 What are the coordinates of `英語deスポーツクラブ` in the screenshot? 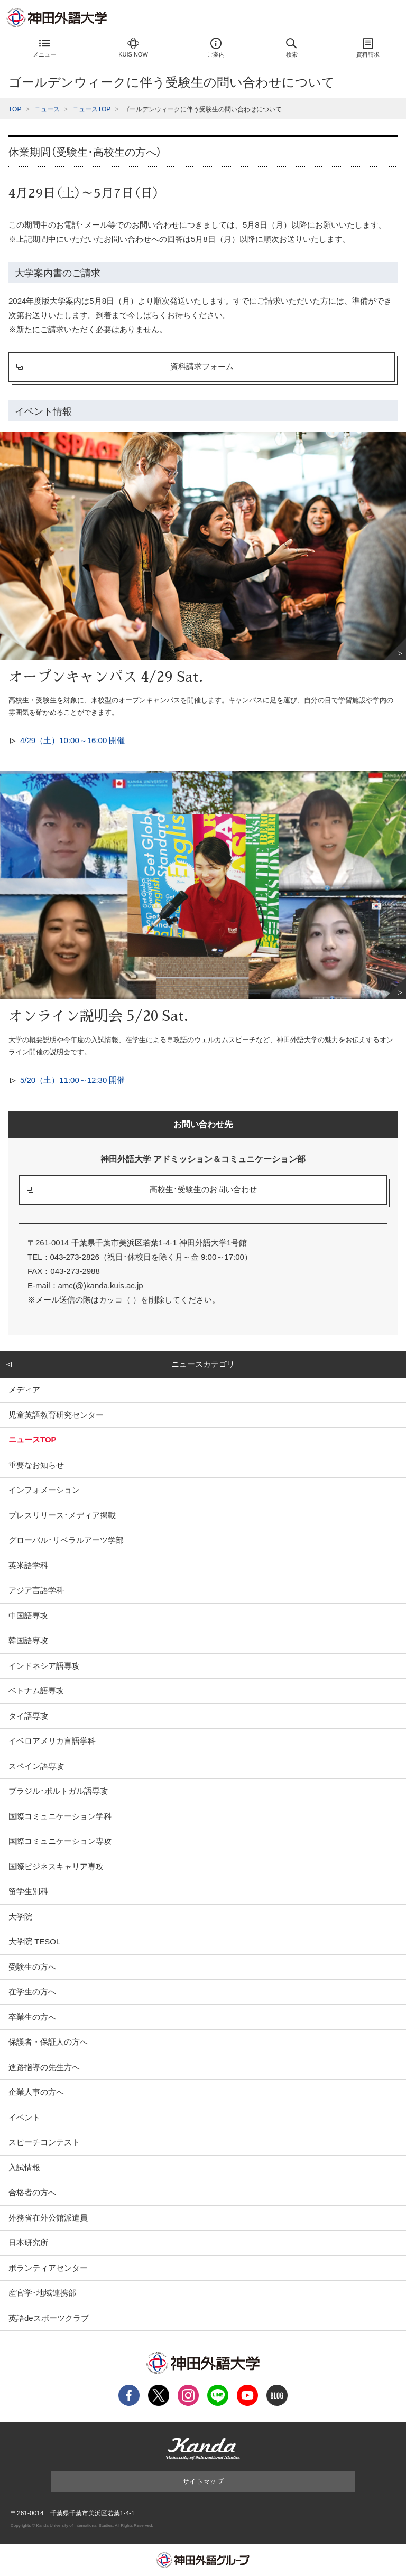 It's located at (48, 2317).